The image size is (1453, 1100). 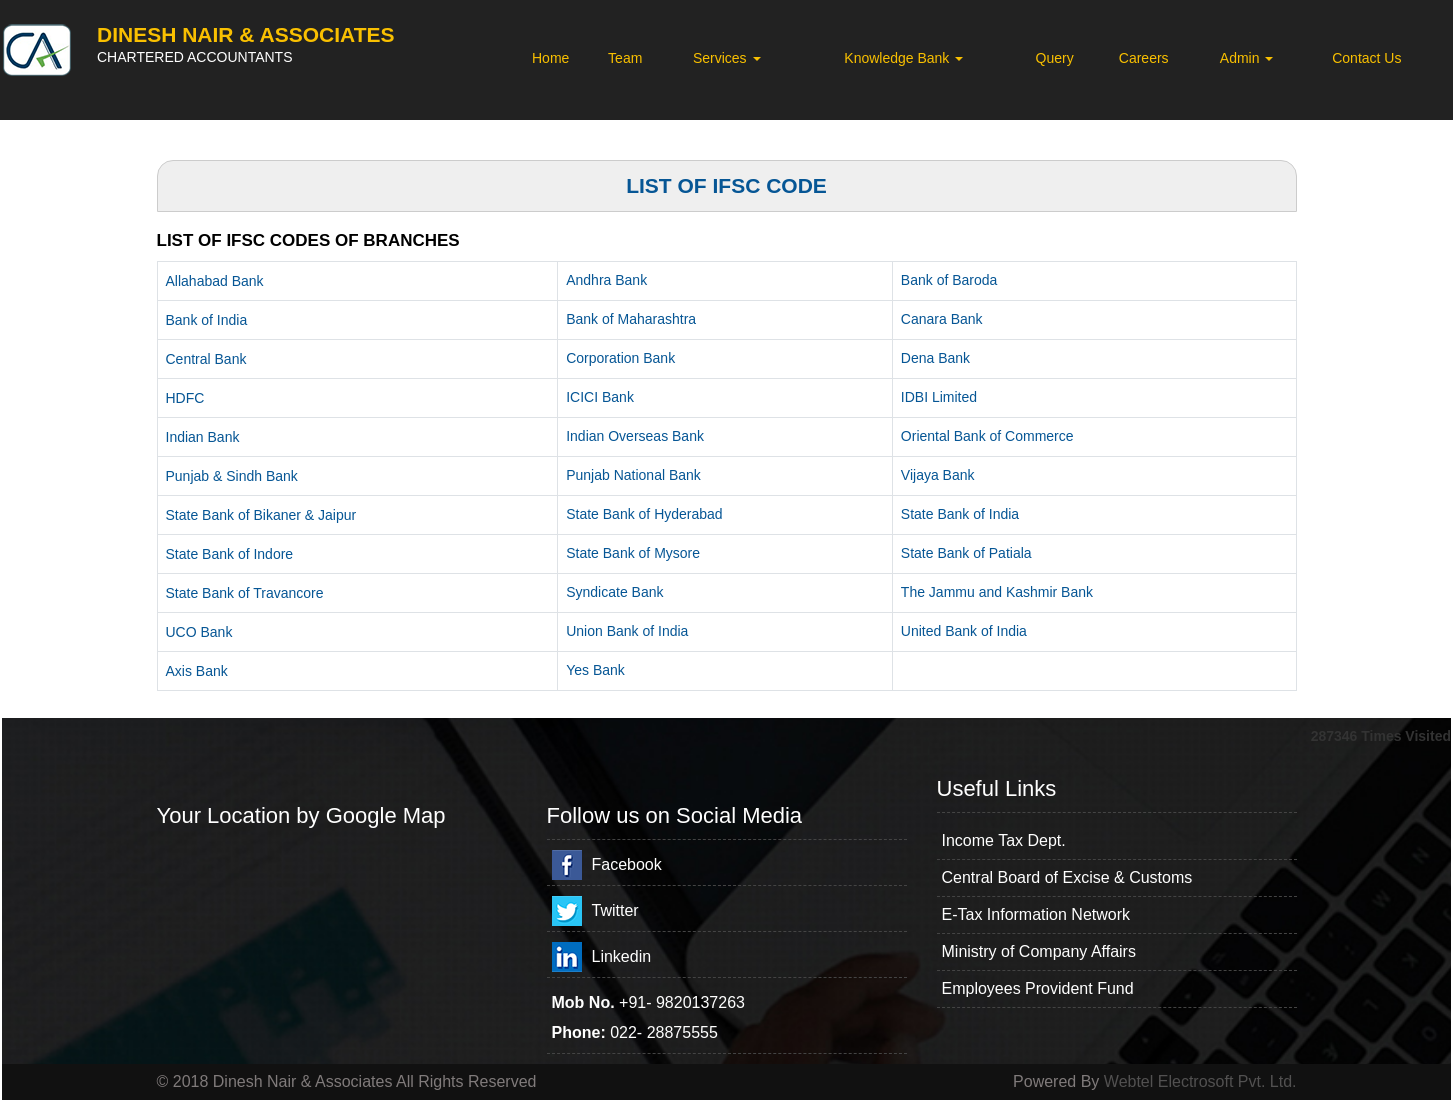 What do you see at coordinates (964, 631) in the screenshot?
I see `United Bank of India` at bounding box center [964, 631].